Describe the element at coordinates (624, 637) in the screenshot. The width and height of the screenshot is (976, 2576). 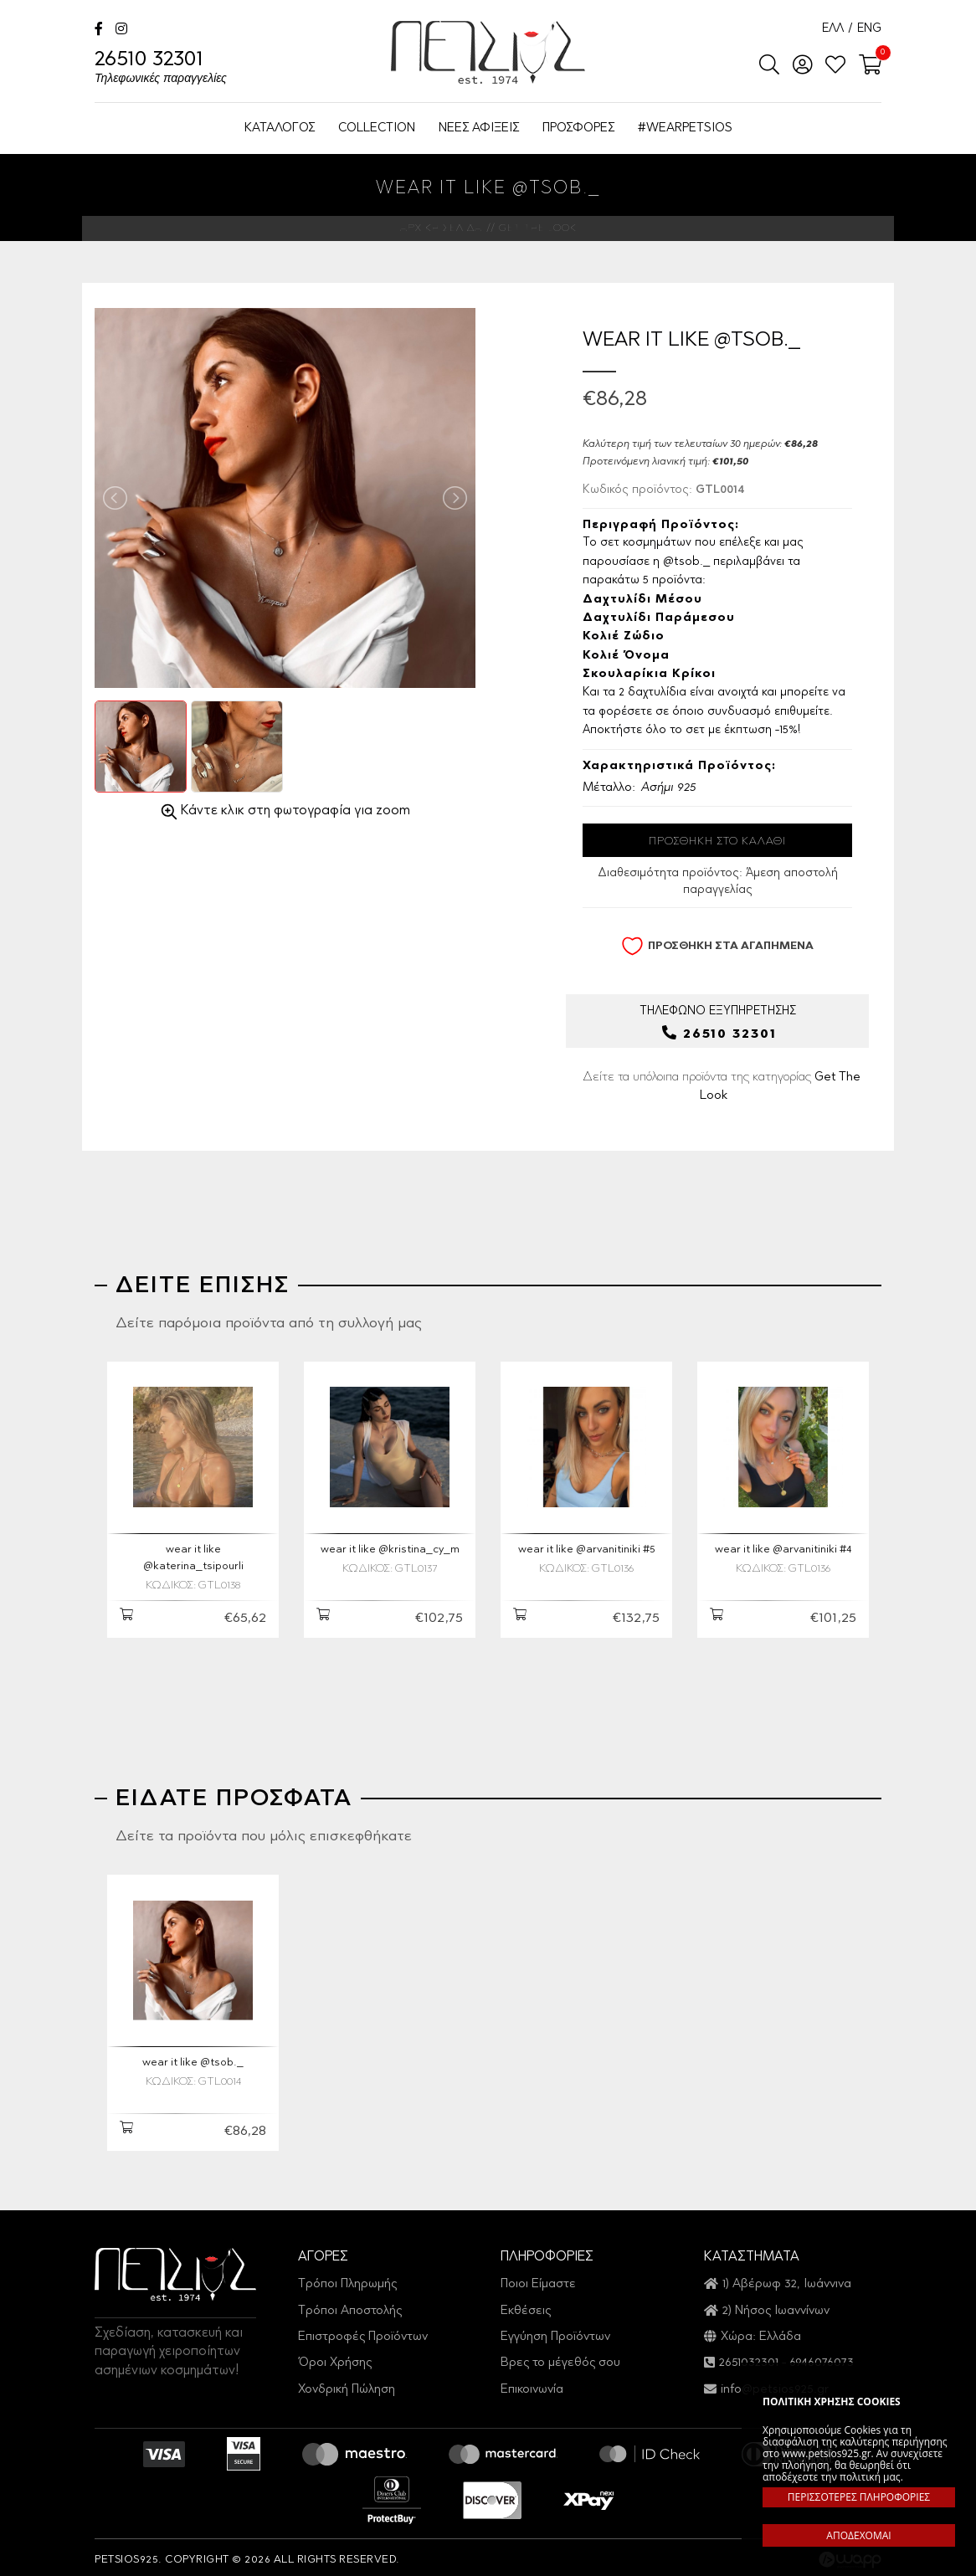
I see `Κολιέ ζώδιο` at that location.